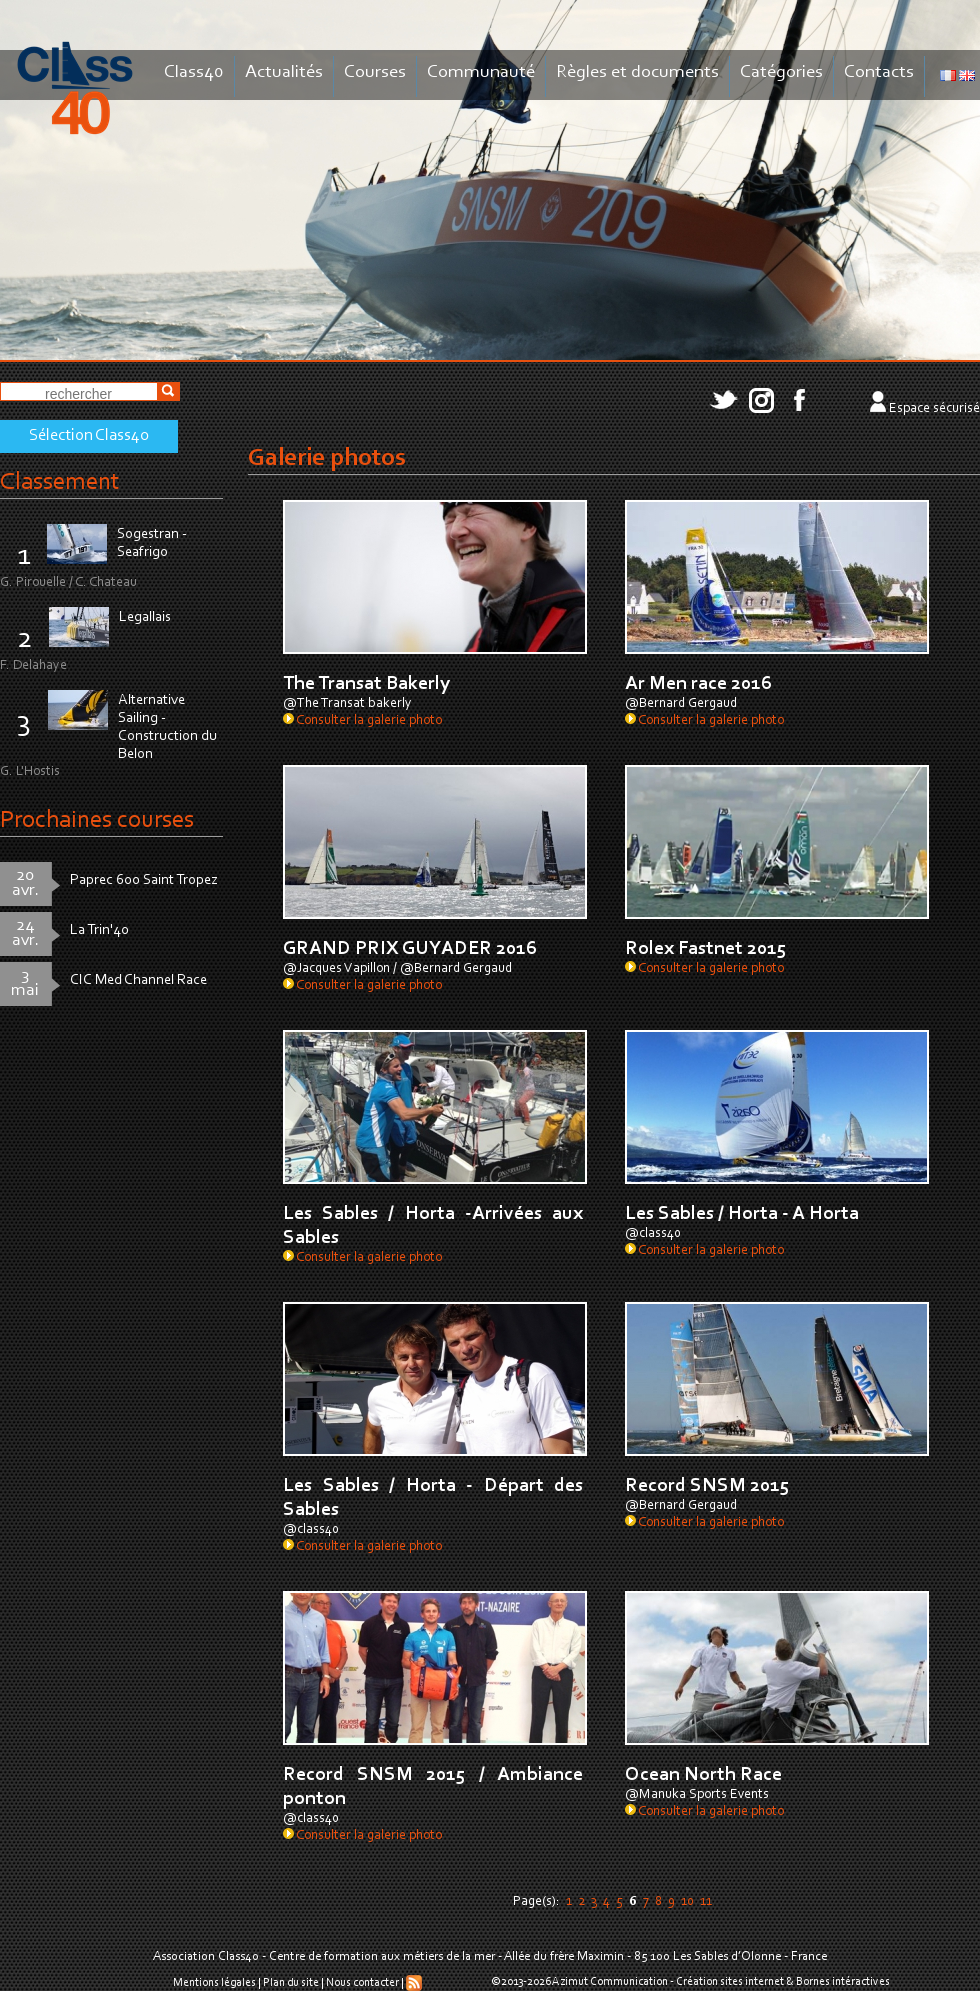 The image size is (980, 1991). I want to click on Class40, so click(194, 72).